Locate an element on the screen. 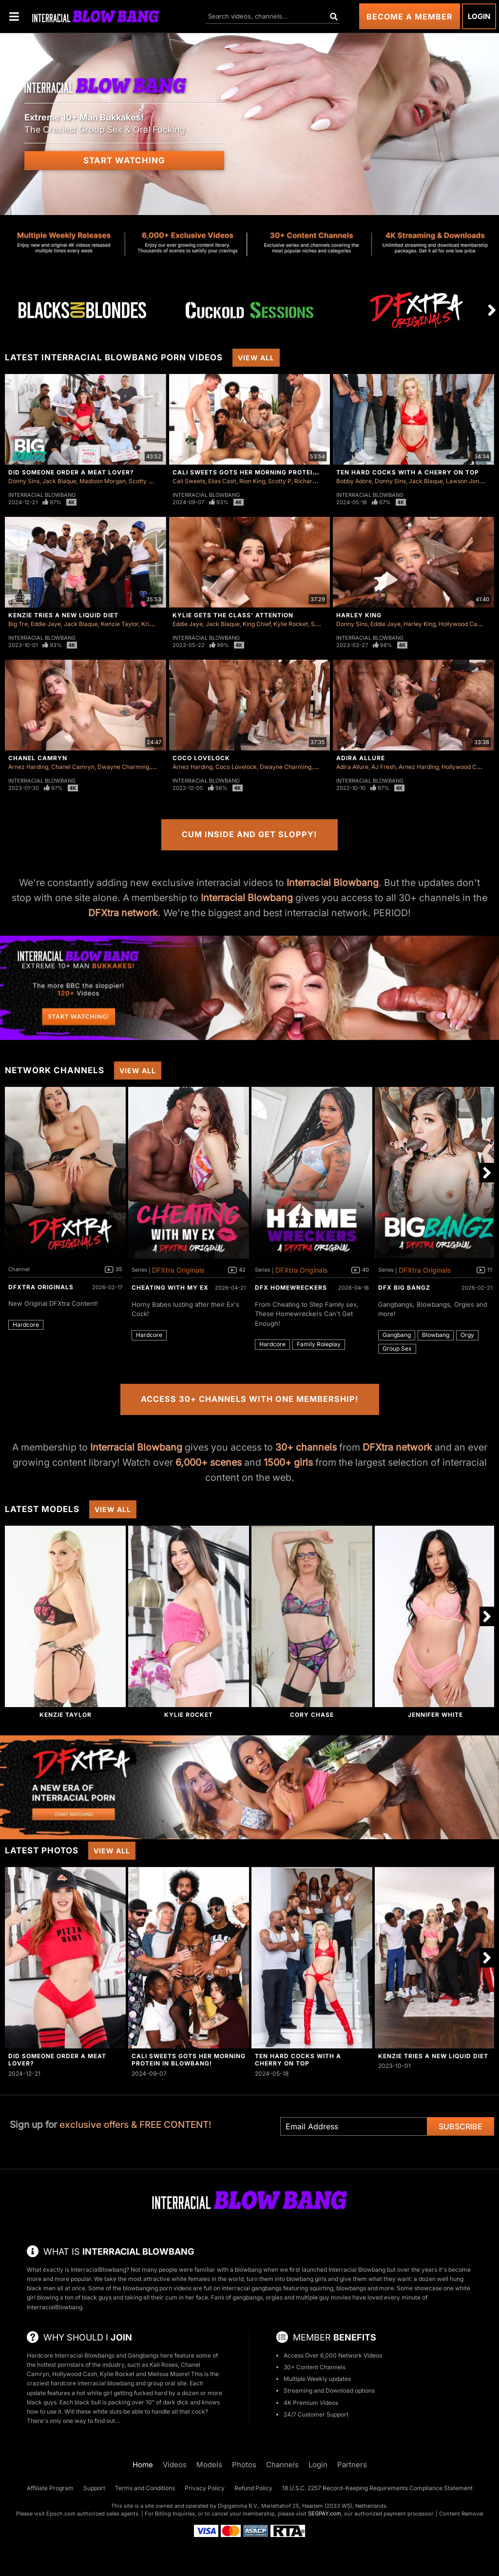 Image resolution: width=499 pixels, height=2576 pixels. Hollywood Cash is located at coordinates (461, 624).